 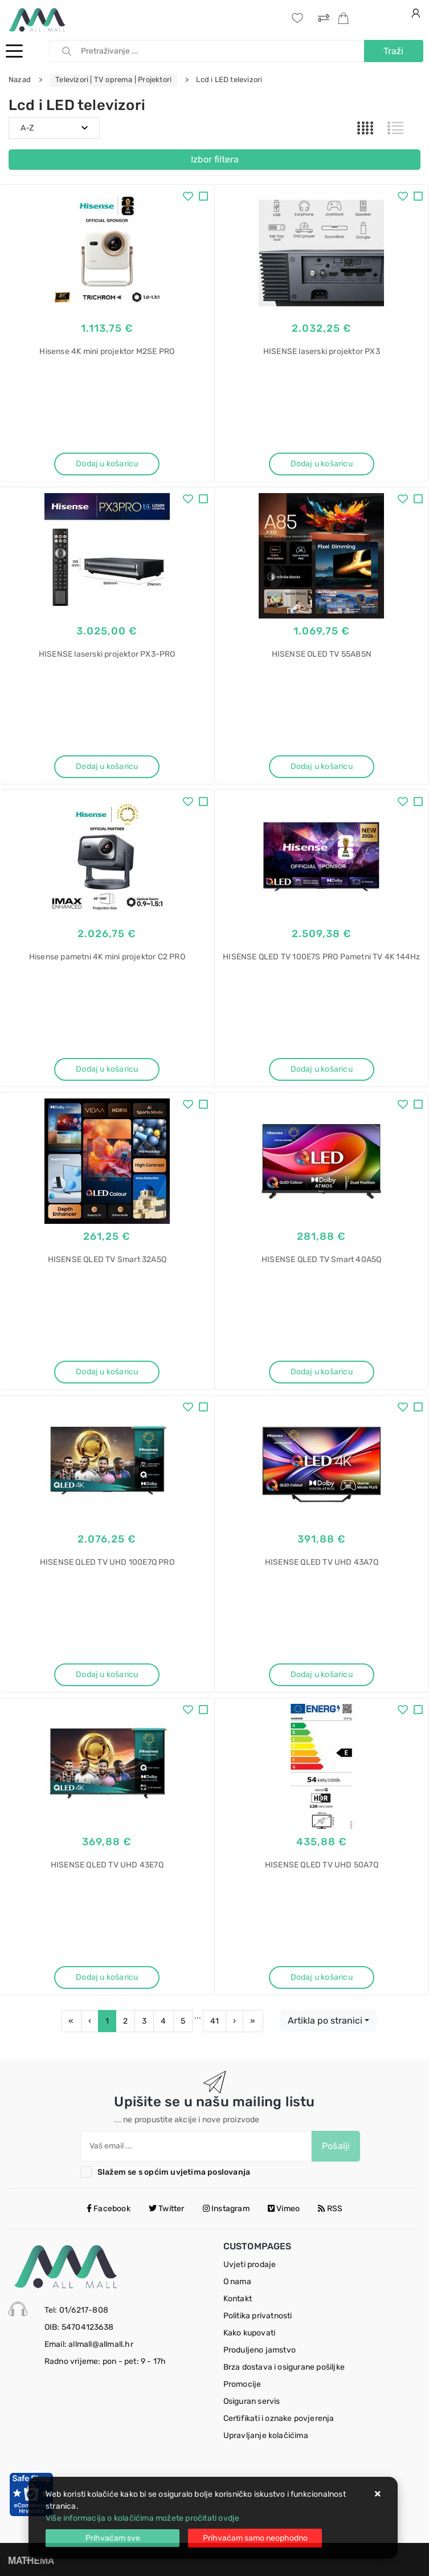 What do you see at coordinates (259, 2350) in the screenshot?
I see `Produljeno jamstvo` at bounding box center [259, 2350].